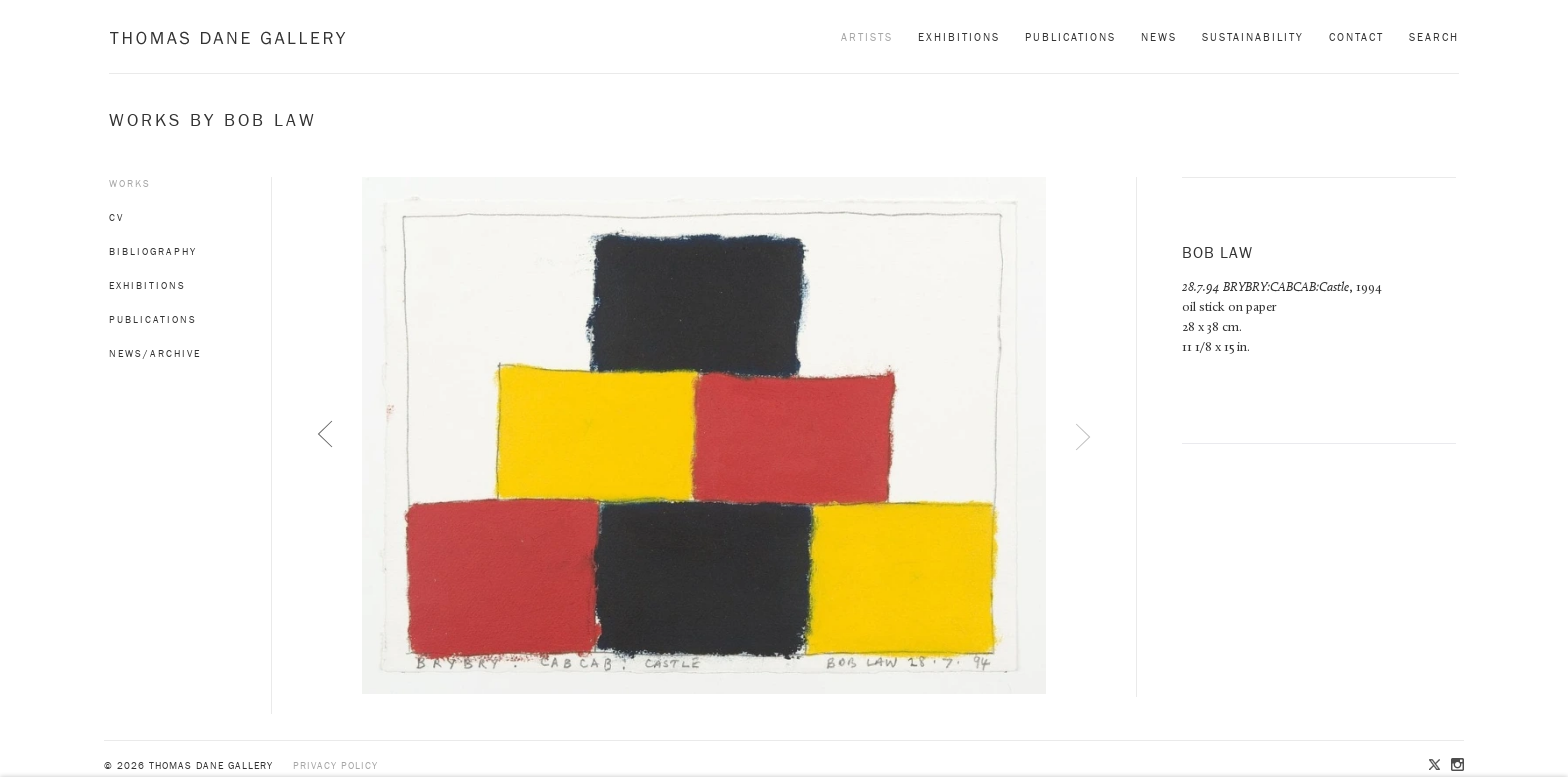 The image size is (1568, 777). I want to click on Bibliography, so click(153, 251).